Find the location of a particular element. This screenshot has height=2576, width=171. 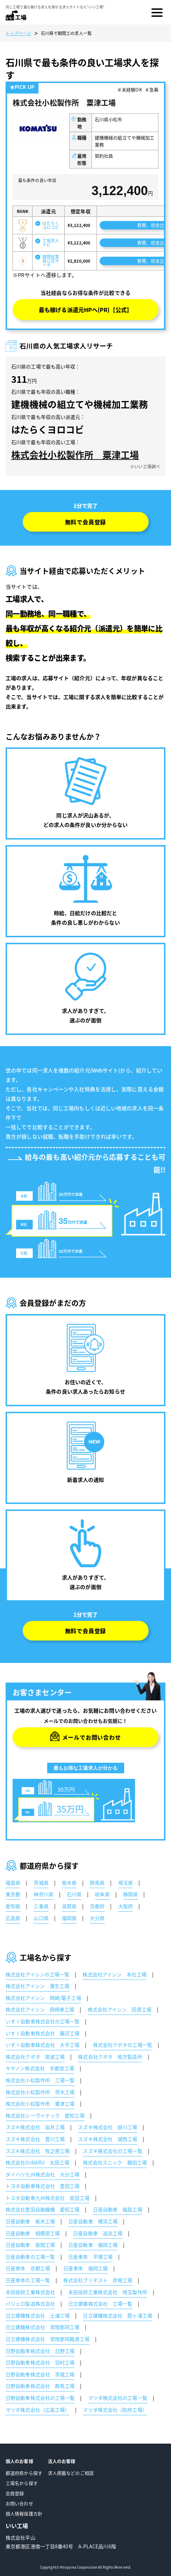

スズキ株式会社 掛川工場 is located at coordinates (107, 2126).